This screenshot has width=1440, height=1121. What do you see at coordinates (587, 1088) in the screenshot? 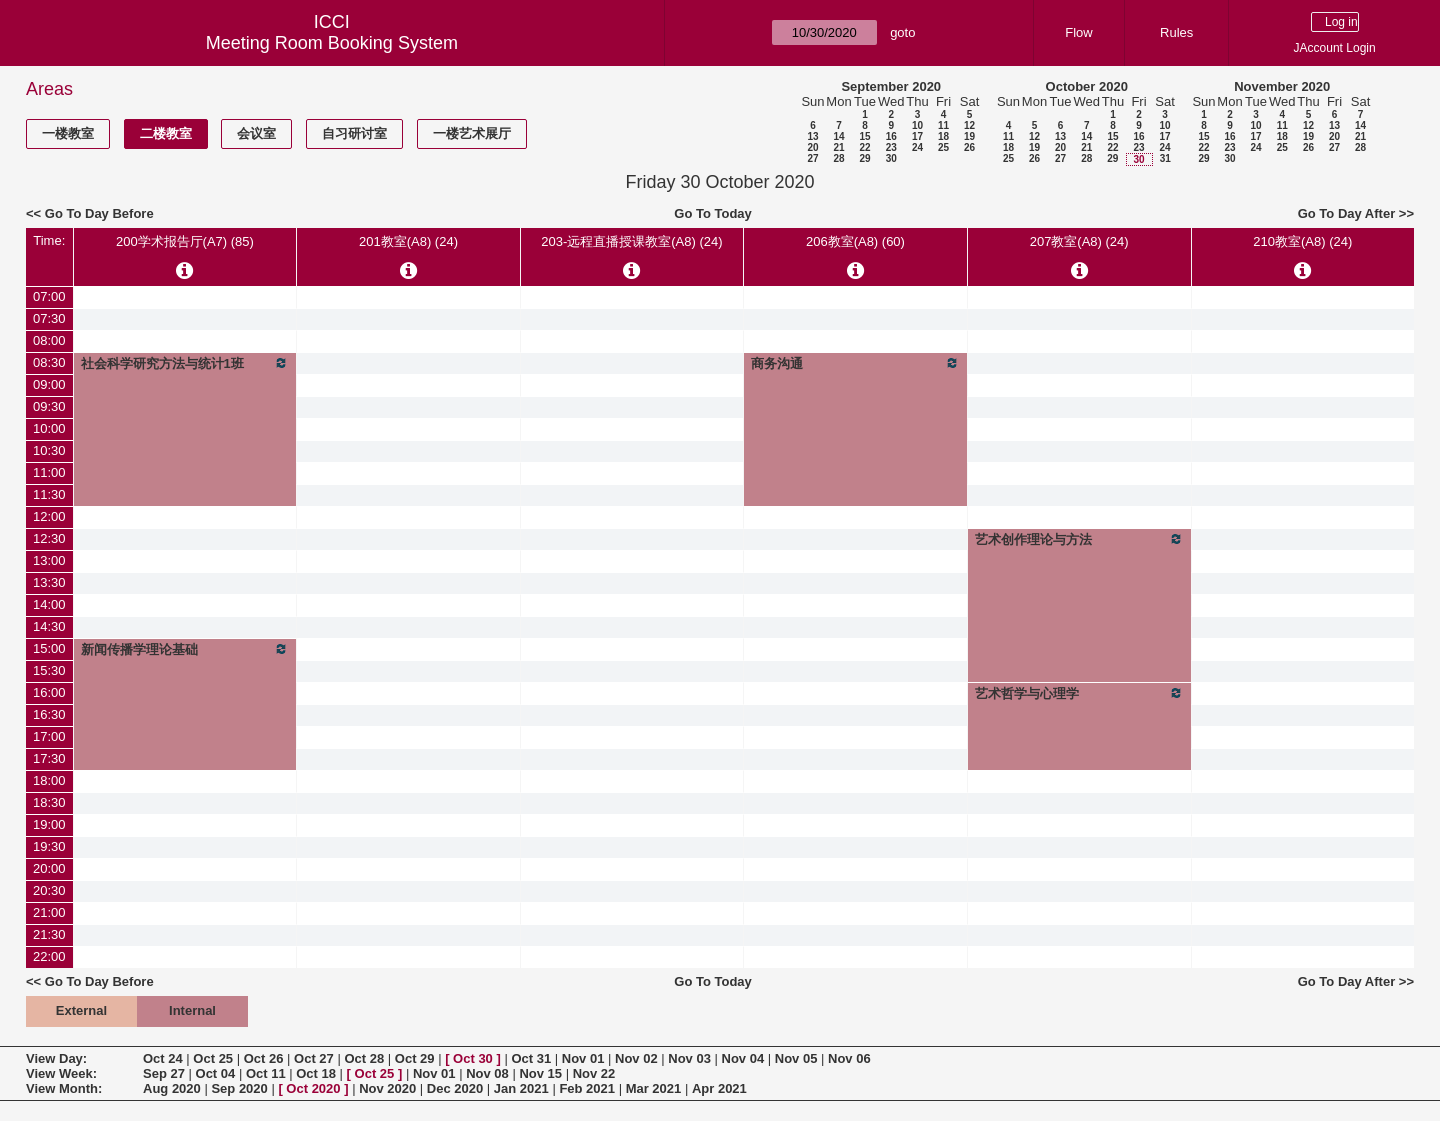
I see `Feb 2021` at bounding box center [587, 1088].